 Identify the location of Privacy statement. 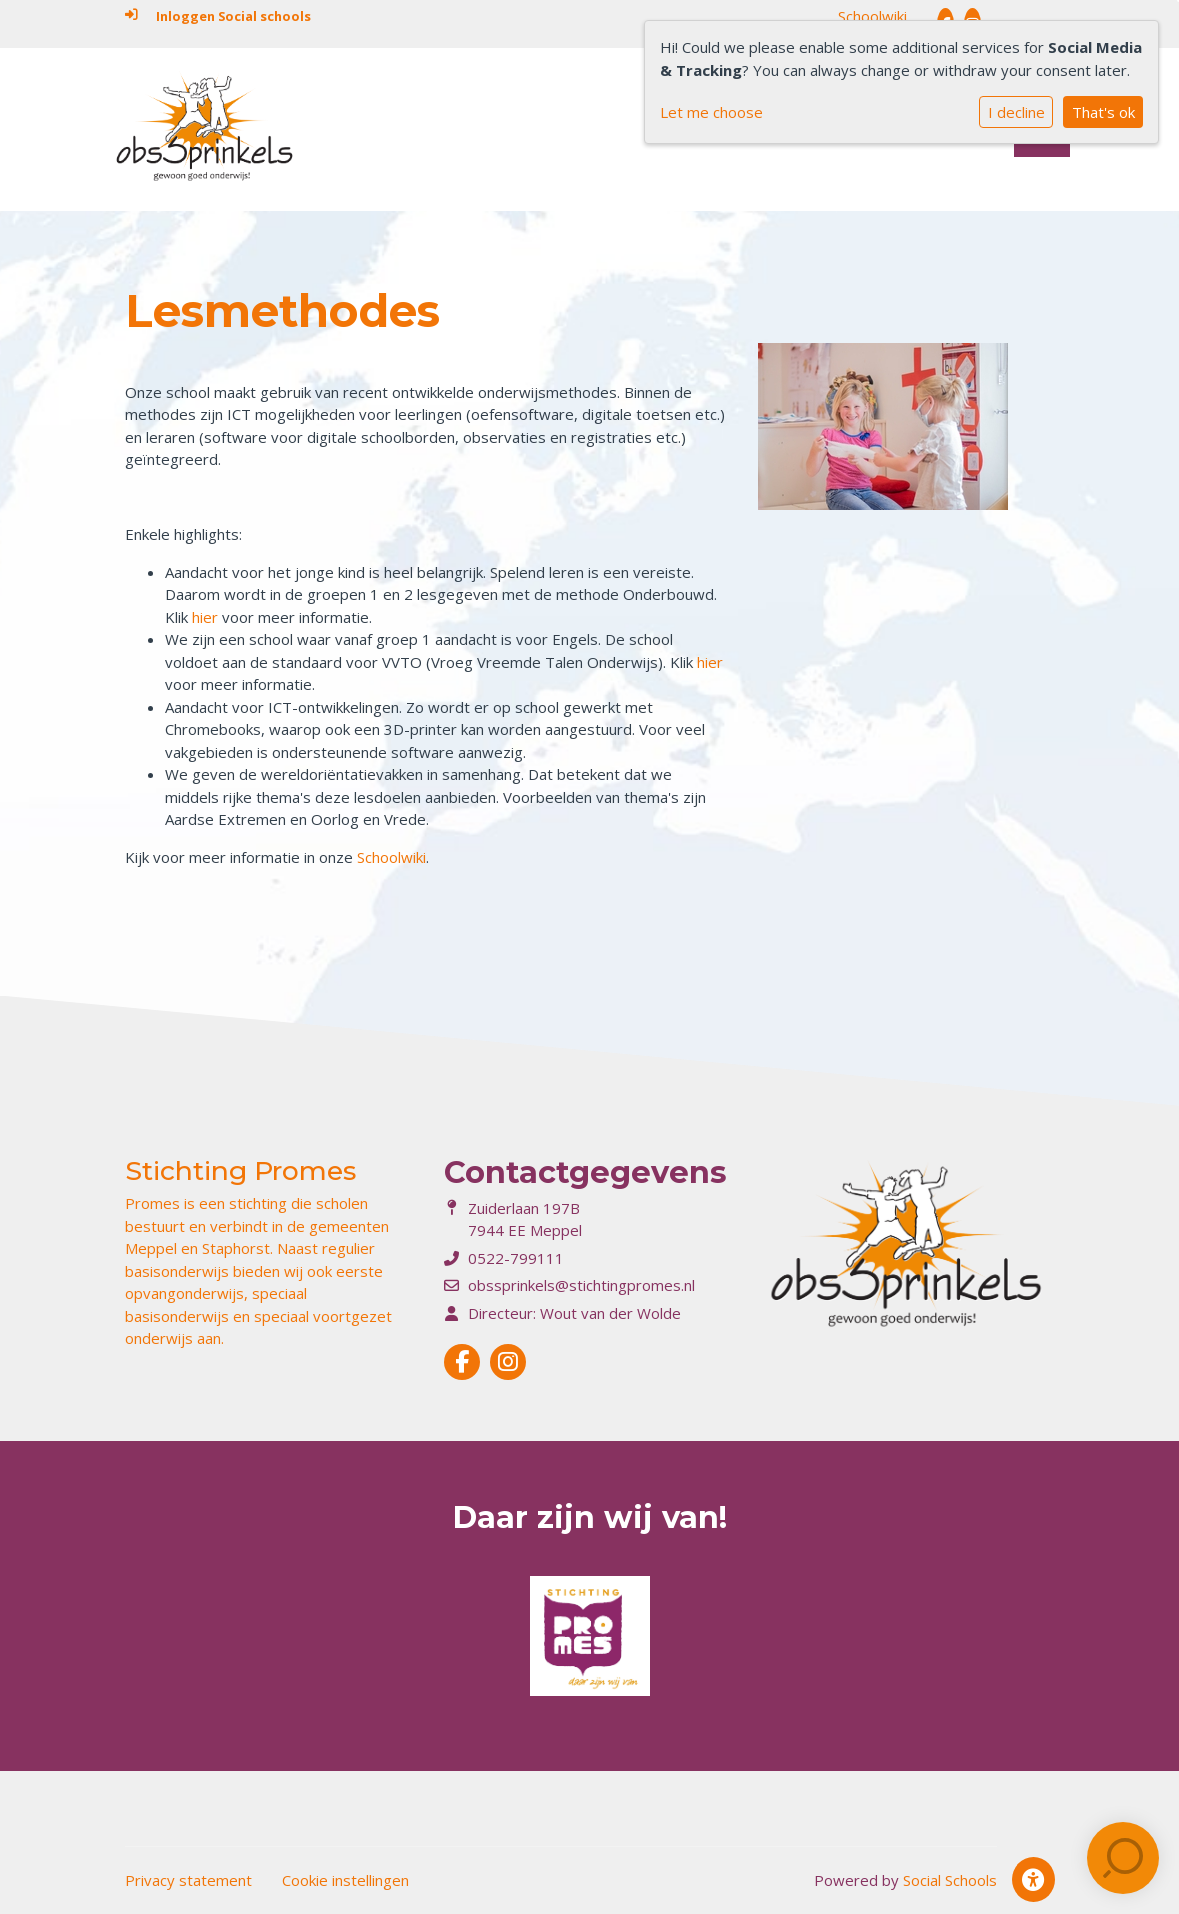
(188, 1880).